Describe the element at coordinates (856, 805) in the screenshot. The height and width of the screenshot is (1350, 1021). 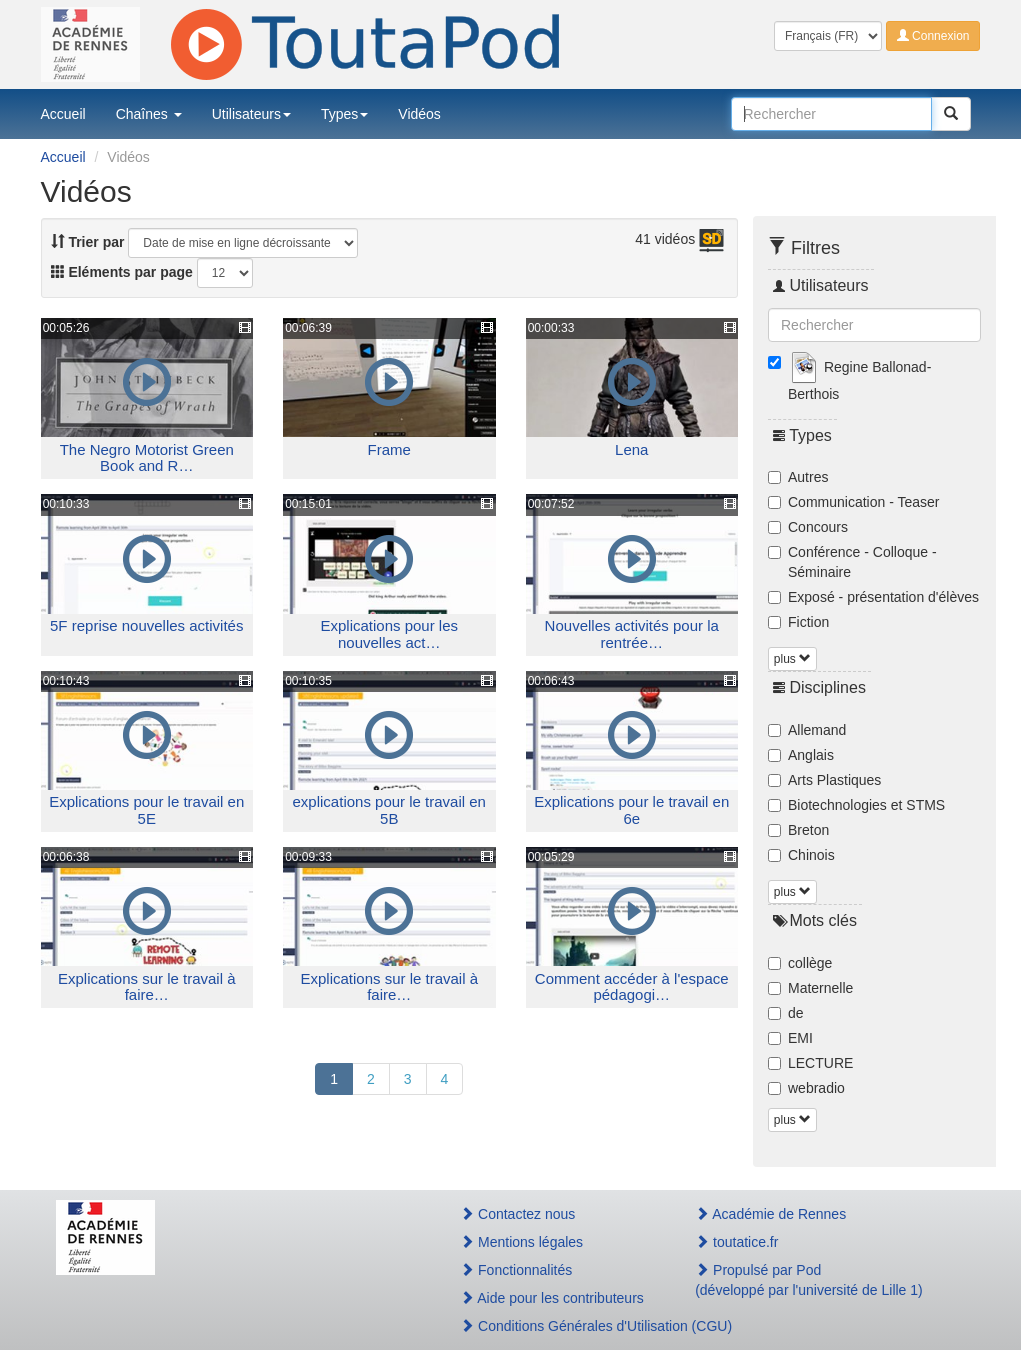
I see `Biotechnologies et STMS` at that location.